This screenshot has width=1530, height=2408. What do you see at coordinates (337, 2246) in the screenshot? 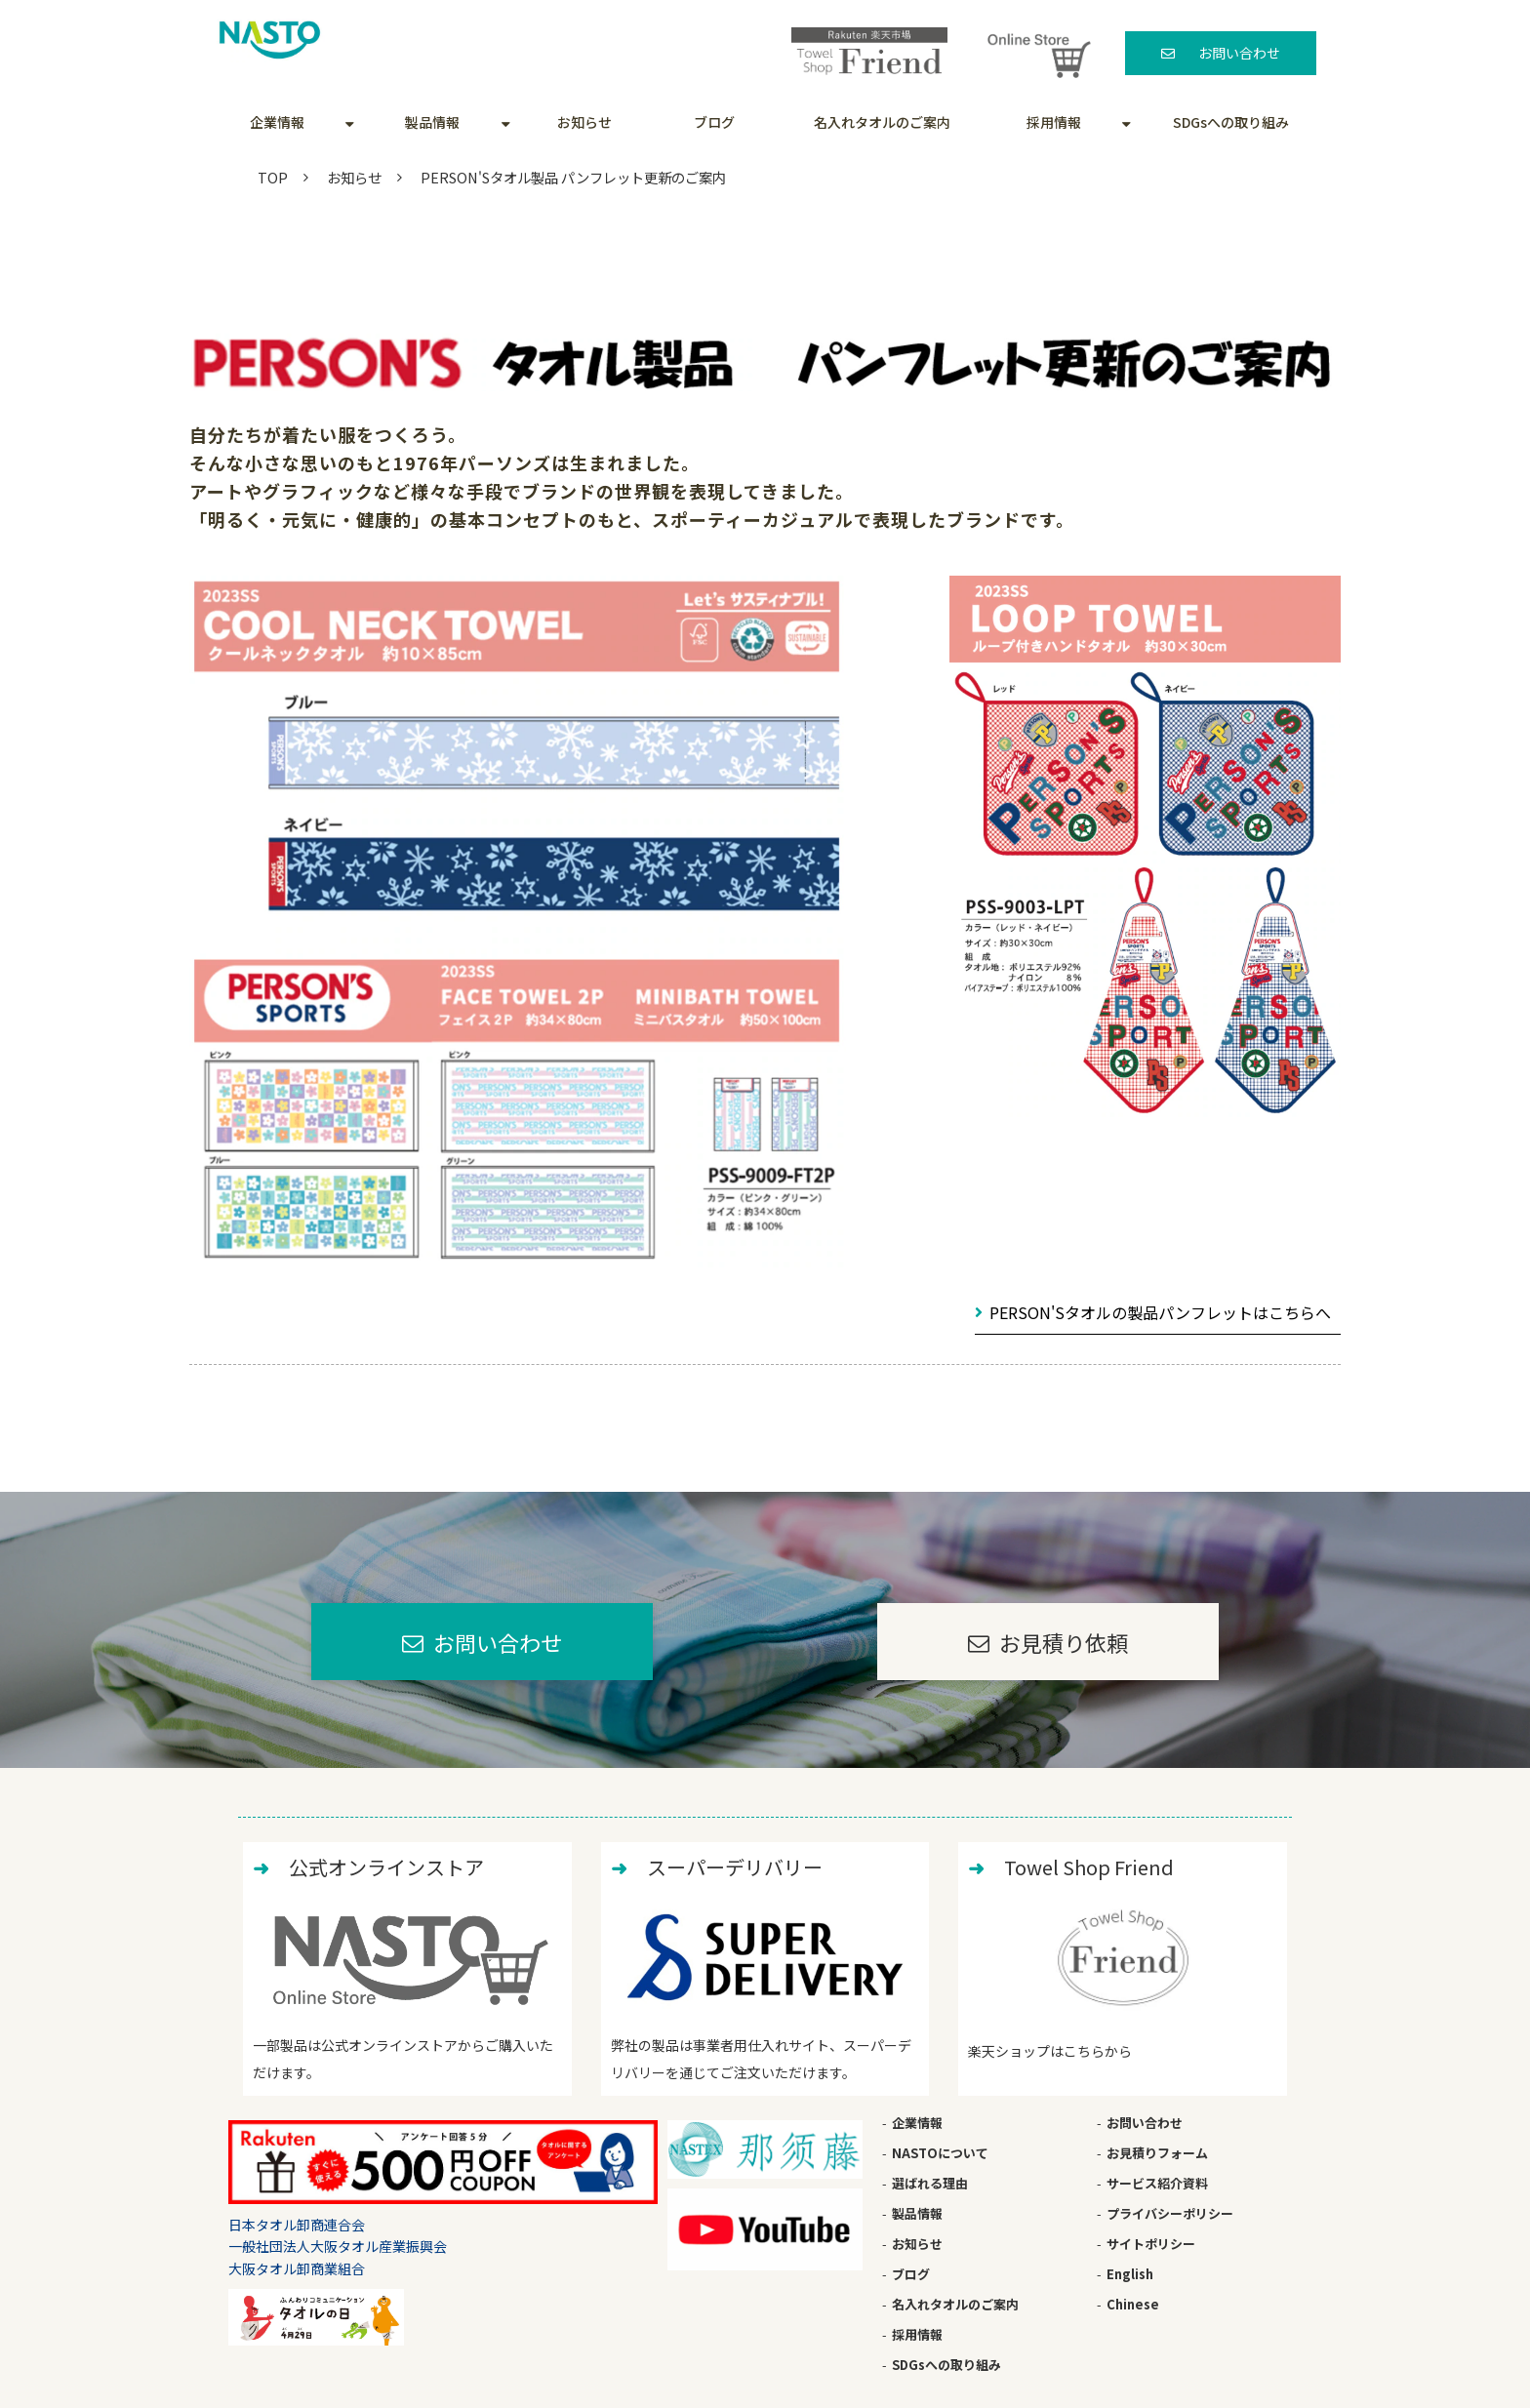
I see `一般社団法人大阪タオル産業振興会` at bounding box center [337, 2246].